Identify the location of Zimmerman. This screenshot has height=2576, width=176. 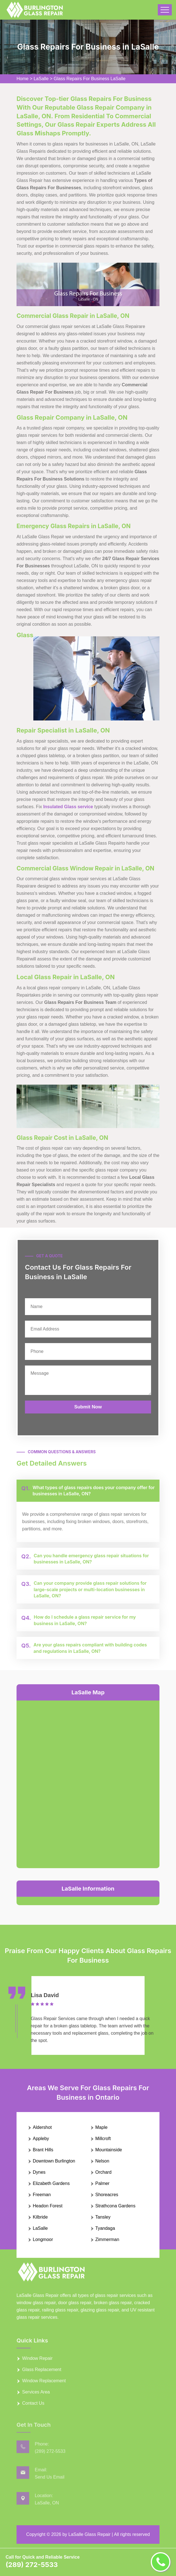
(107, 2239).